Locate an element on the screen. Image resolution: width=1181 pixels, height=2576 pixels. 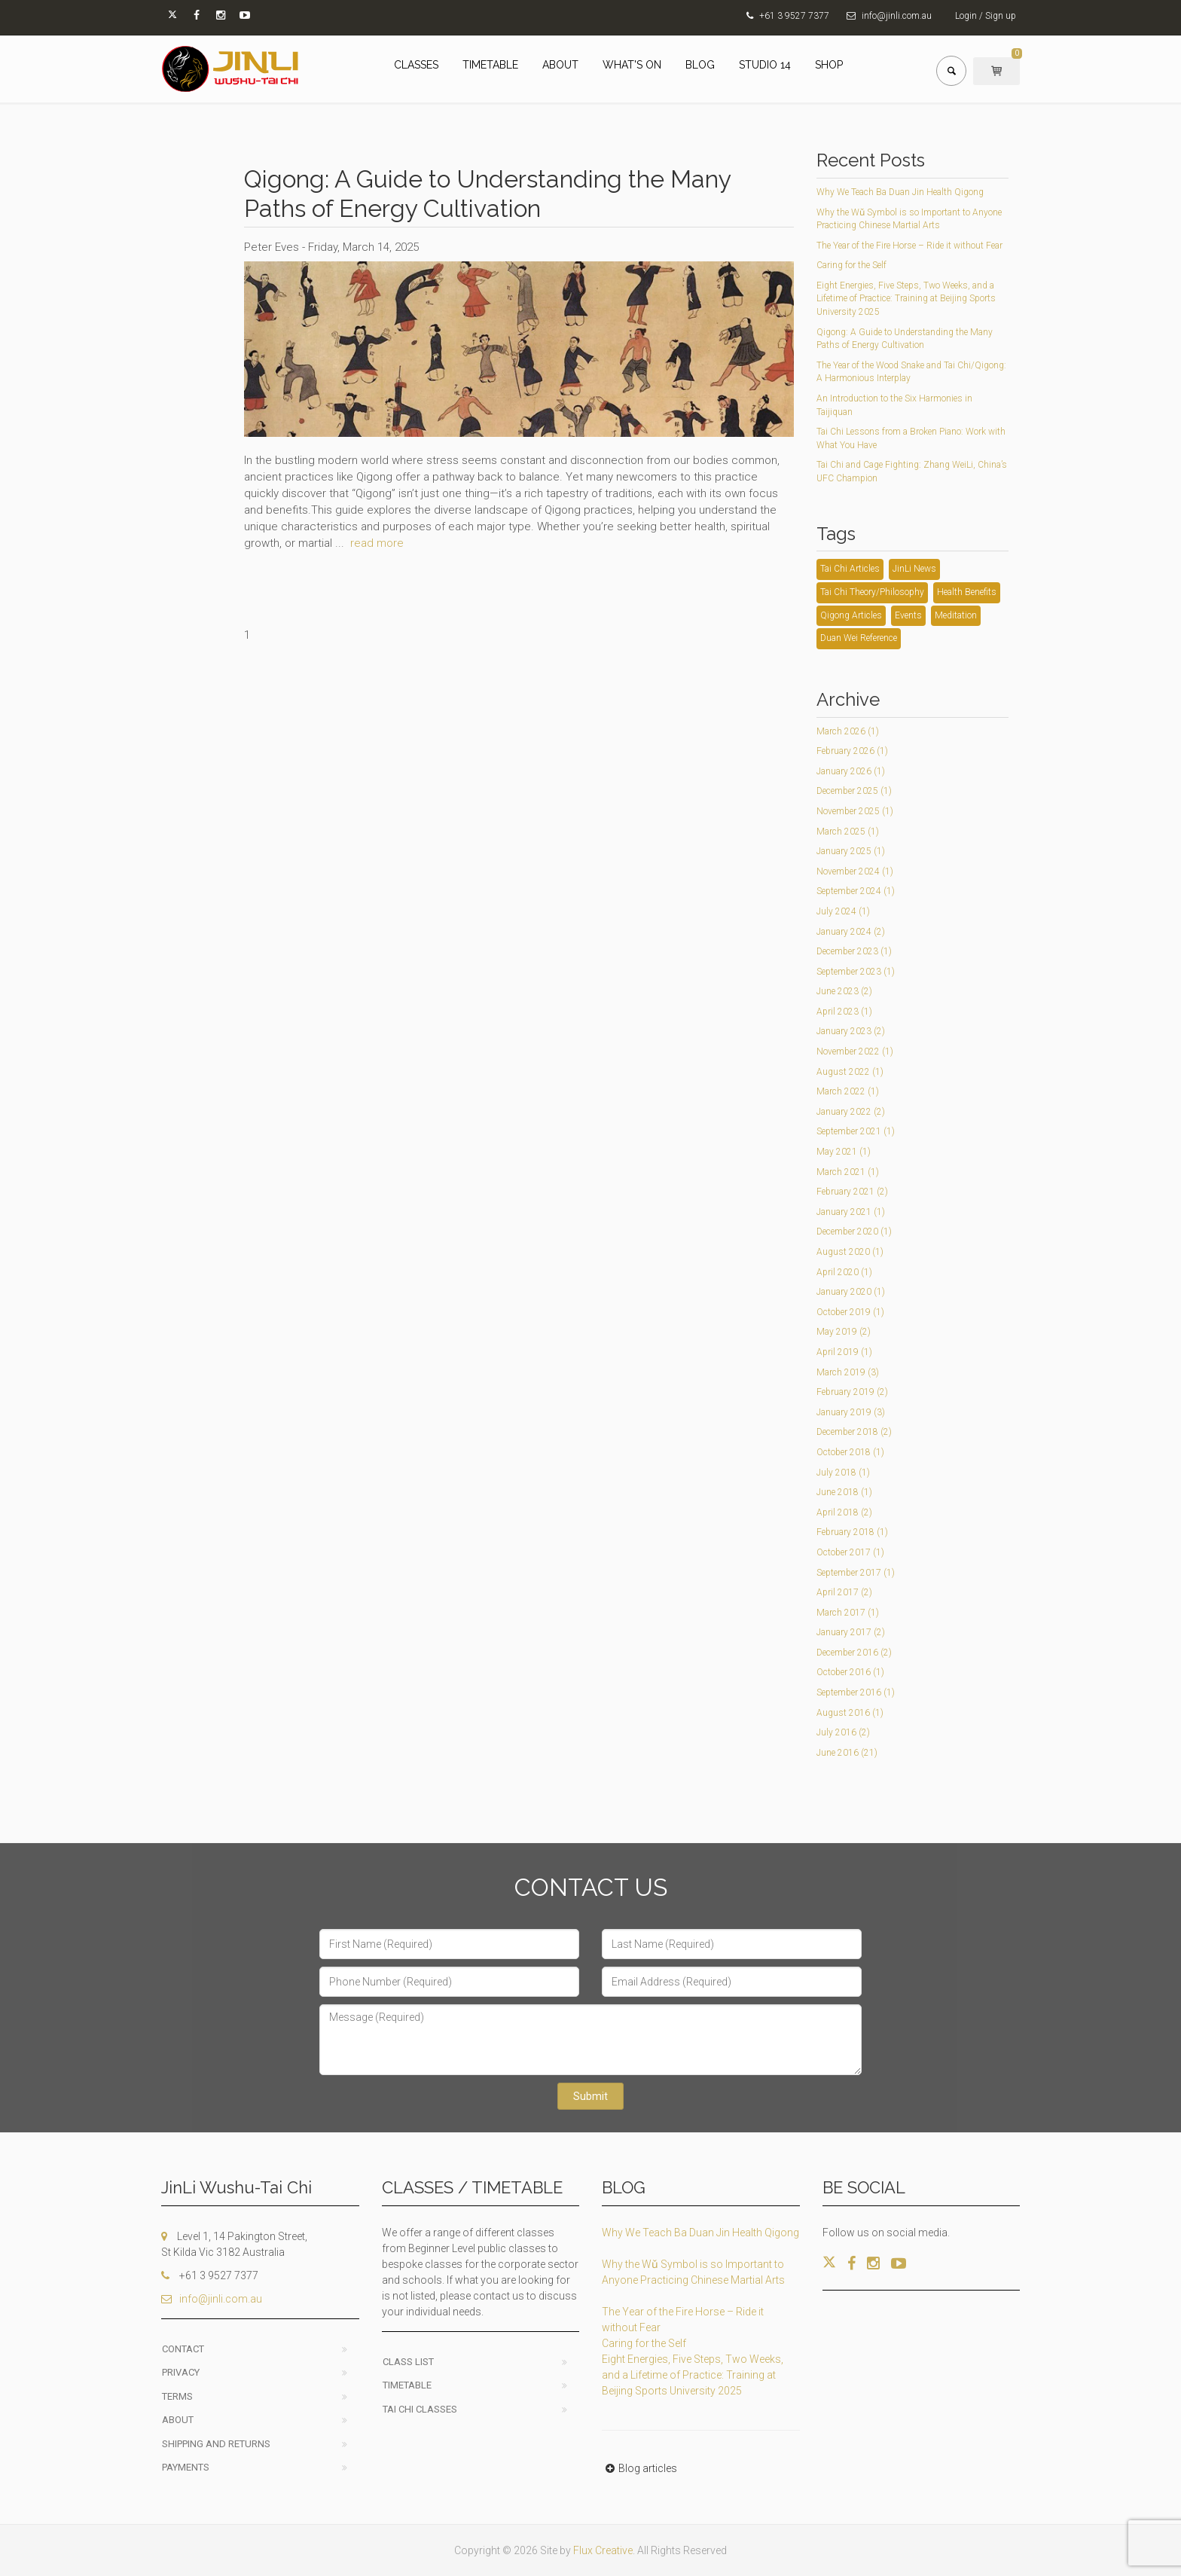
January 2020 (1) is located at coordinates (850, 1291).